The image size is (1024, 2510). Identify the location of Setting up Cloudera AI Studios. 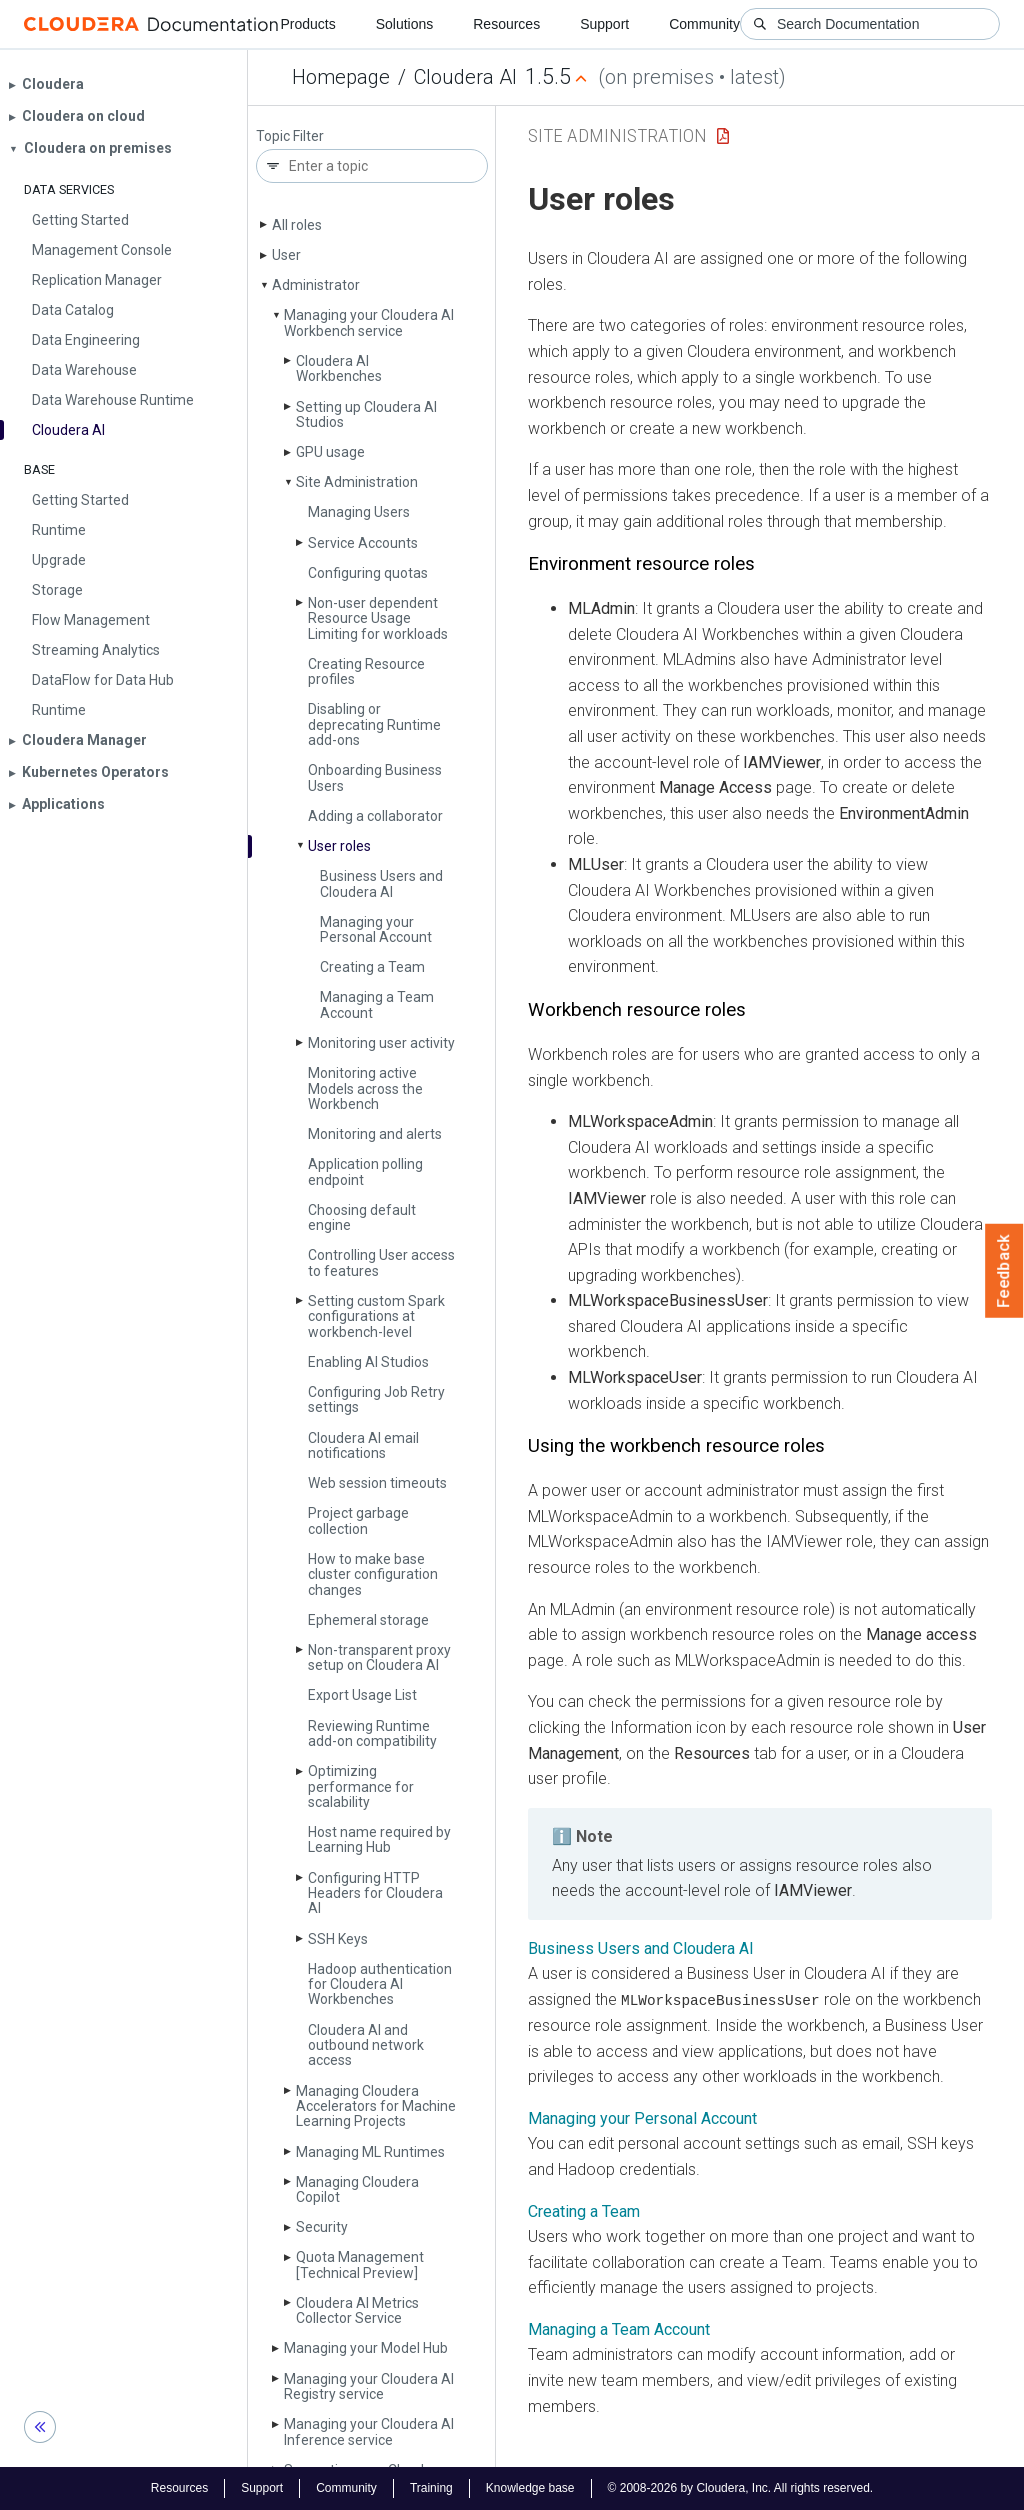
(366, 414).